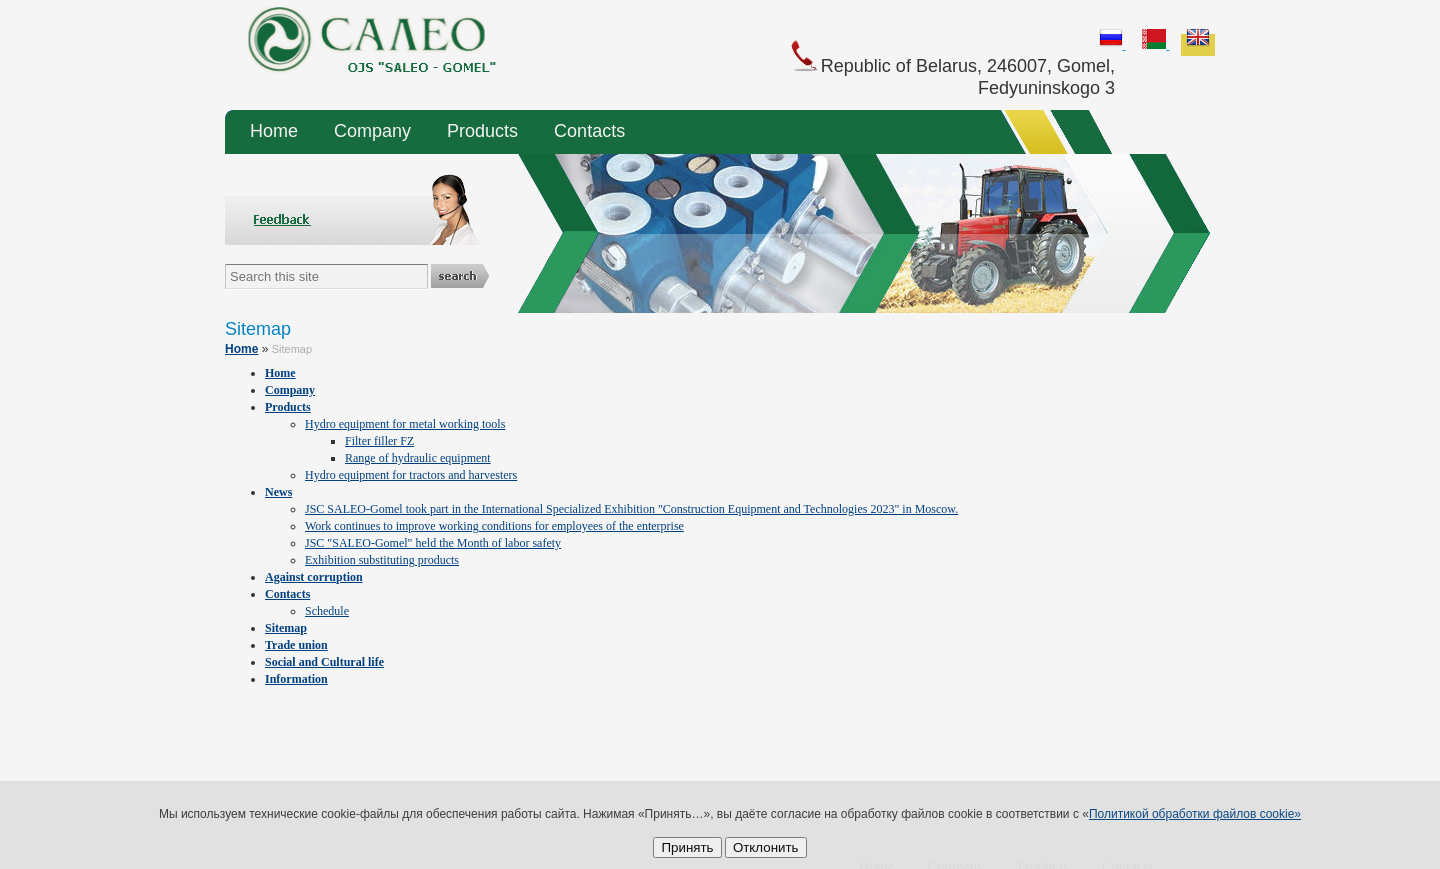  I want to click on Hydro equipment for tractors and harvesters, so click(411, 475).